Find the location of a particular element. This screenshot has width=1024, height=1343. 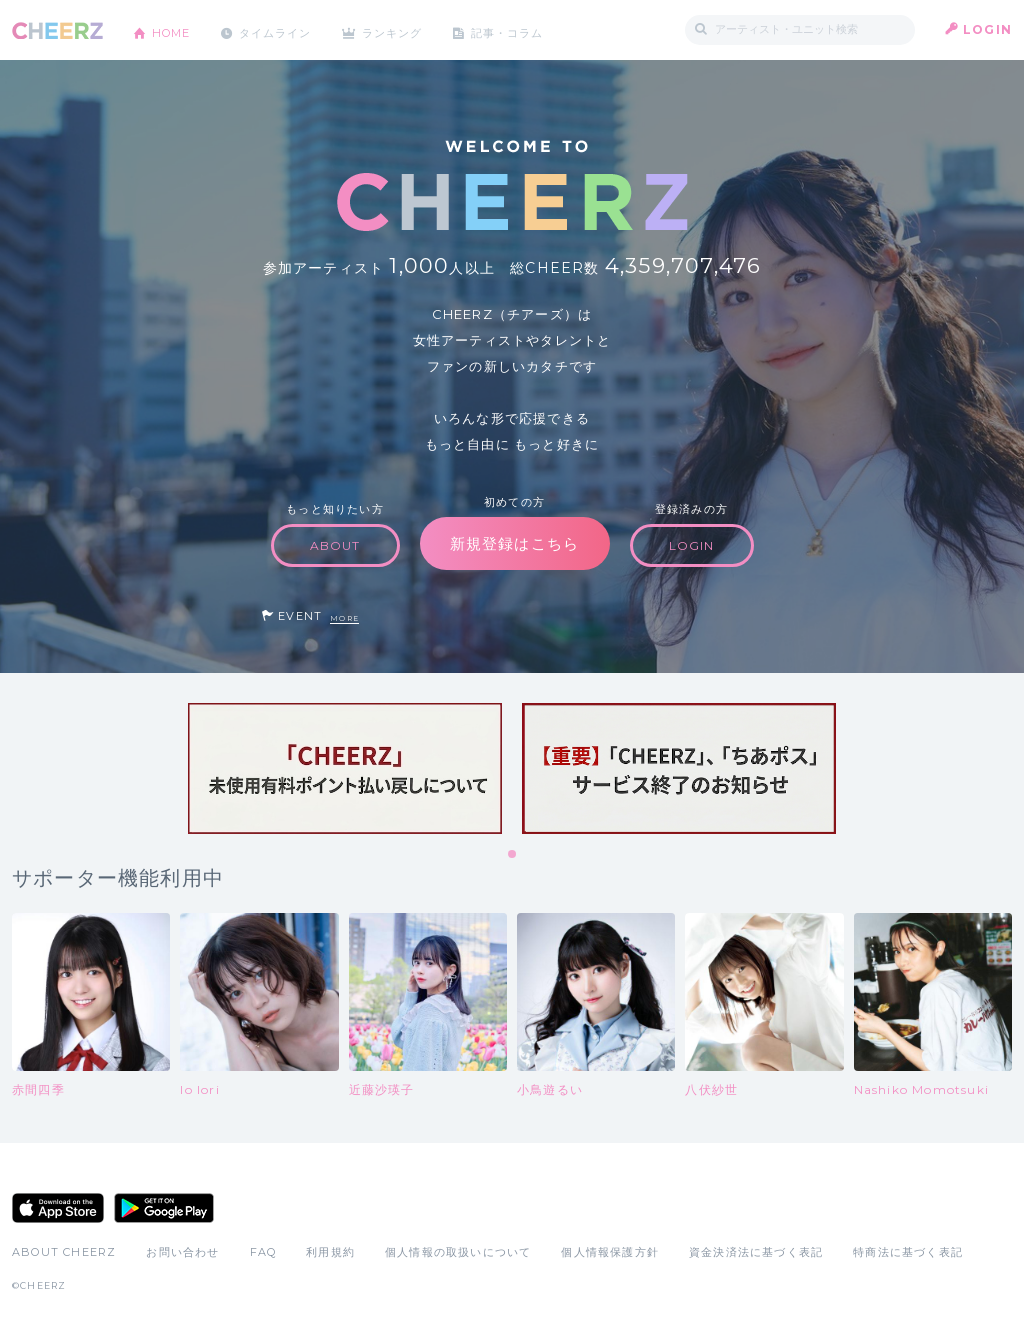

ABOUT CHEERZ is located at coordinates (64, 1252).